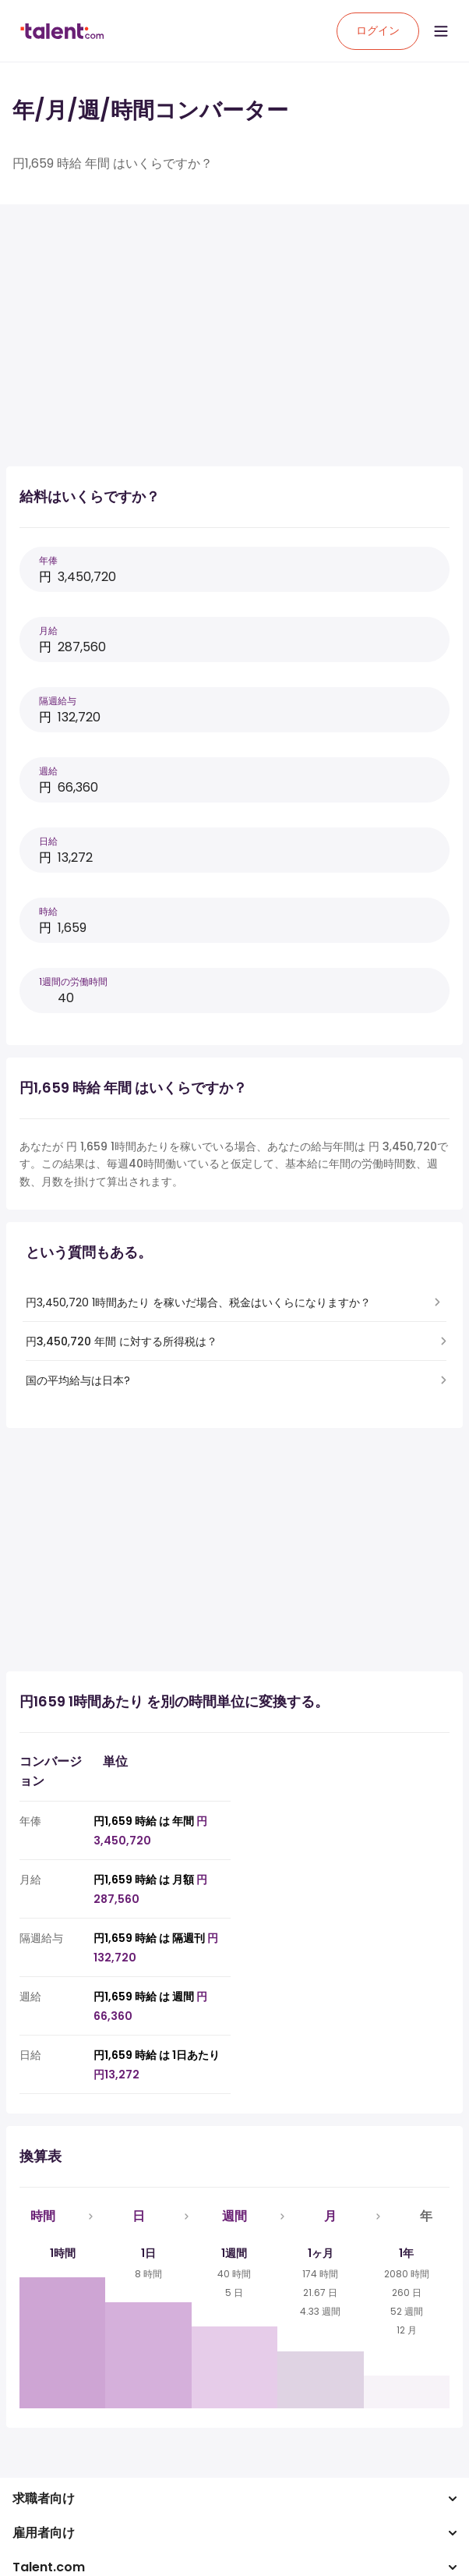 Image resolution: width=469 pixels, height=2576 pixels. I want to click on 週給, so click(48, 771).